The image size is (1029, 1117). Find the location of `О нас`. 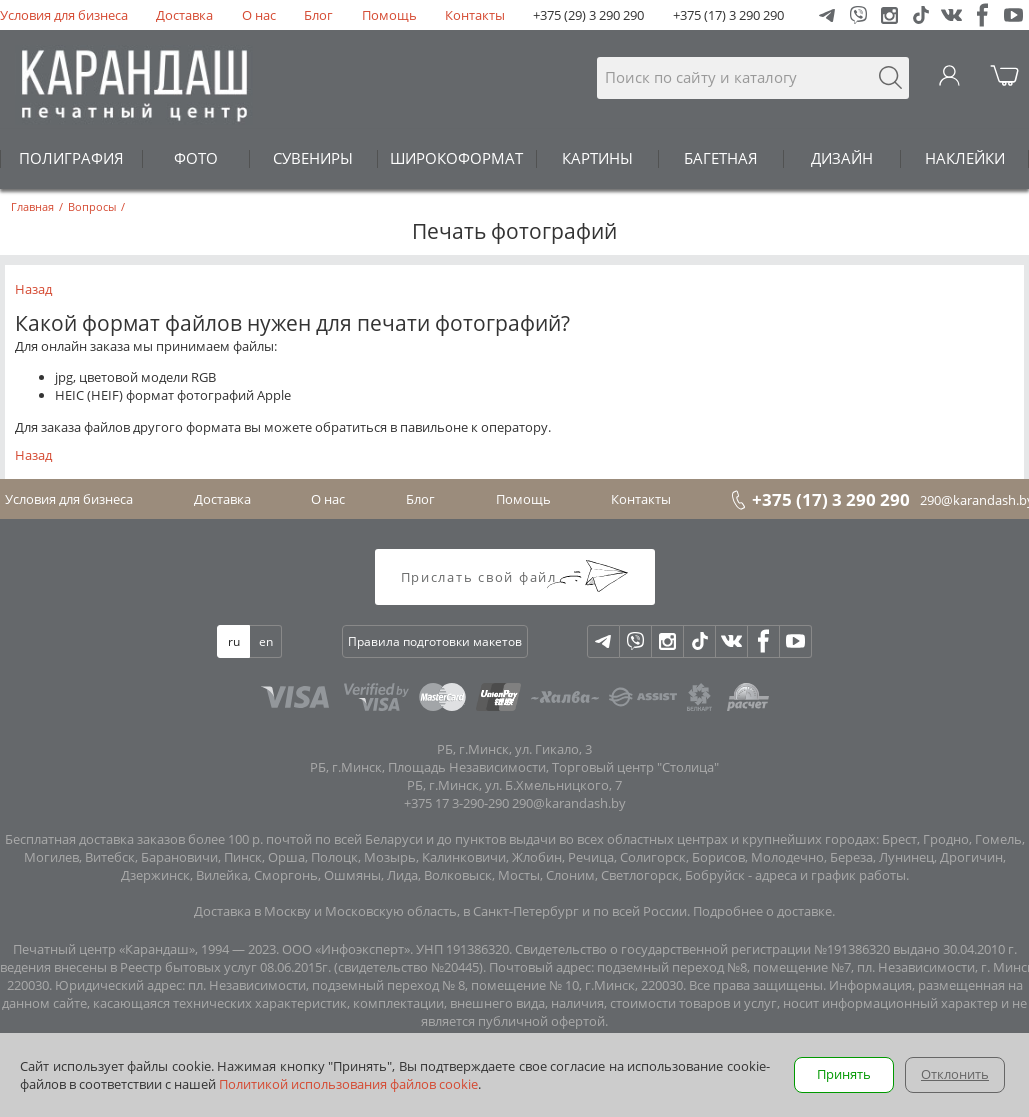

О нас is located at coordinates (259, 15).